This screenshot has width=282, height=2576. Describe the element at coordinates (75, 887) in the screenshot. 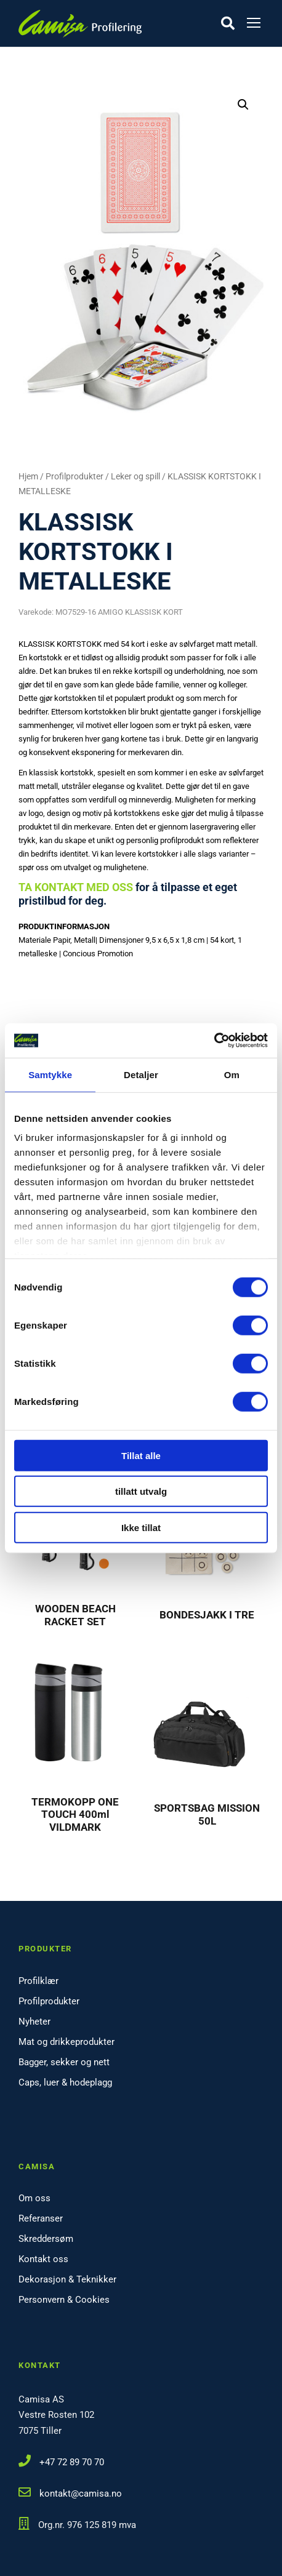

I see `TA KONTAKT MED OSS` at that location.